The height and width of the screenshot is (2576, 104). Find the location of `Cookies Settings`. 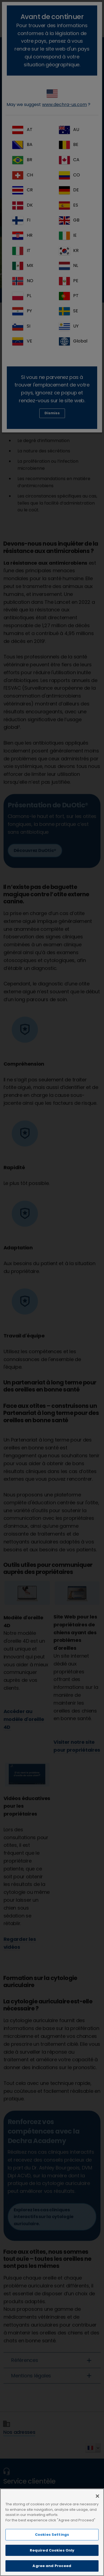

Cookies Settings is located at coordinates (52, 2534).